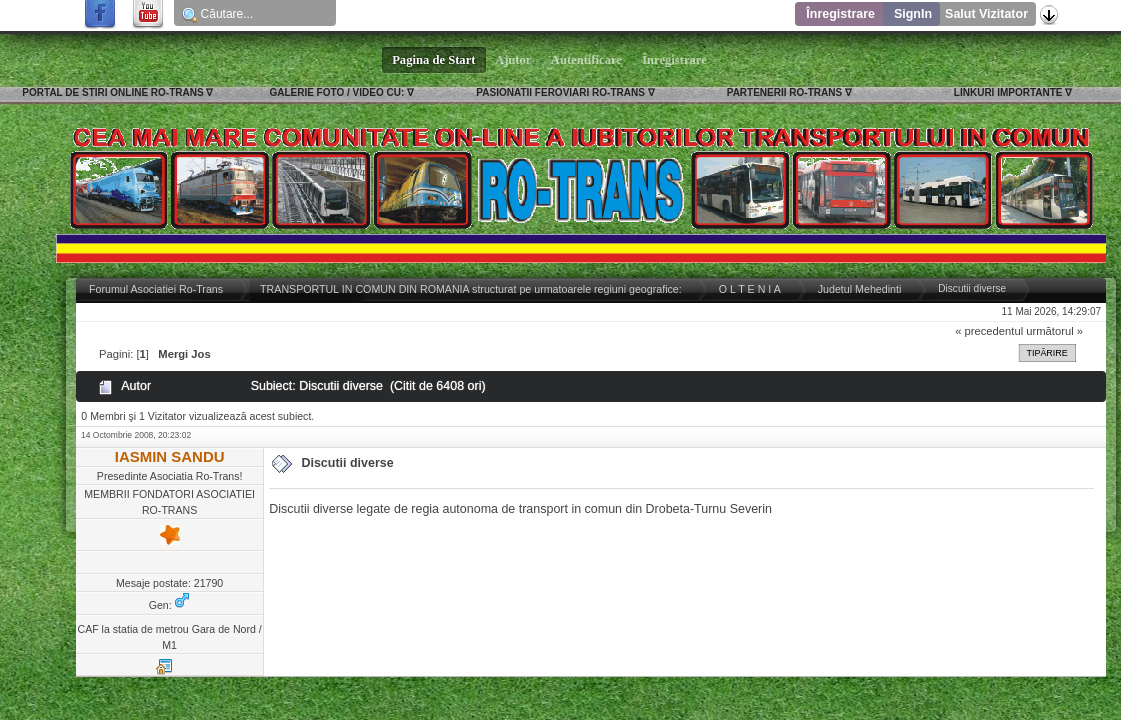 The height and width of the screenshot is (720, 1121). I want to click on PASIONATII FEROVIARI RO-TRANS, so click(560, 92).